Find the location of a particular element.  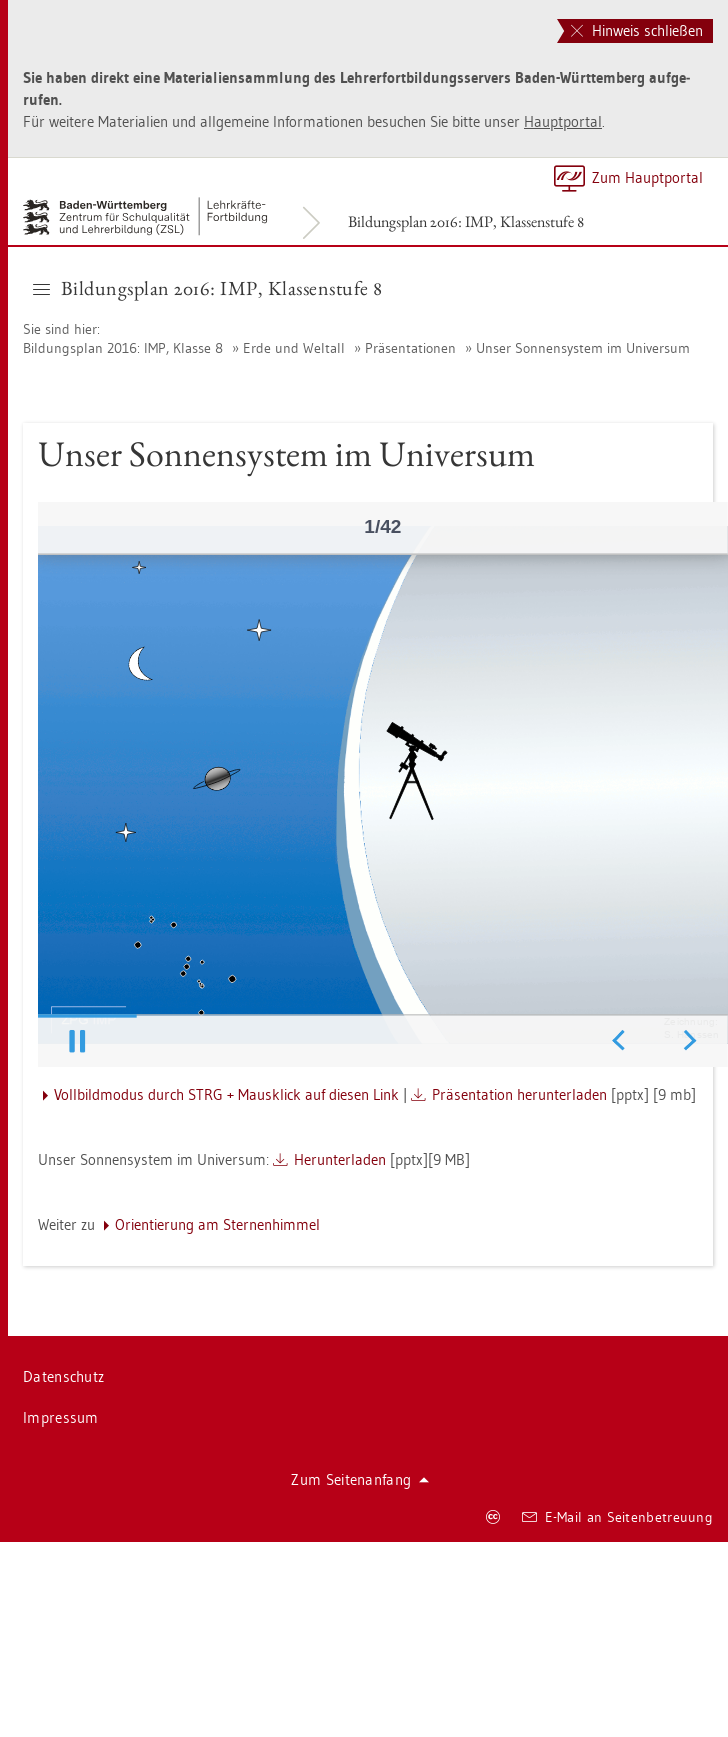

Bil­dungs­plan 2016: IMP, Klas­sen­stu­fe 8 [button] is located at coordinates (208, 288).